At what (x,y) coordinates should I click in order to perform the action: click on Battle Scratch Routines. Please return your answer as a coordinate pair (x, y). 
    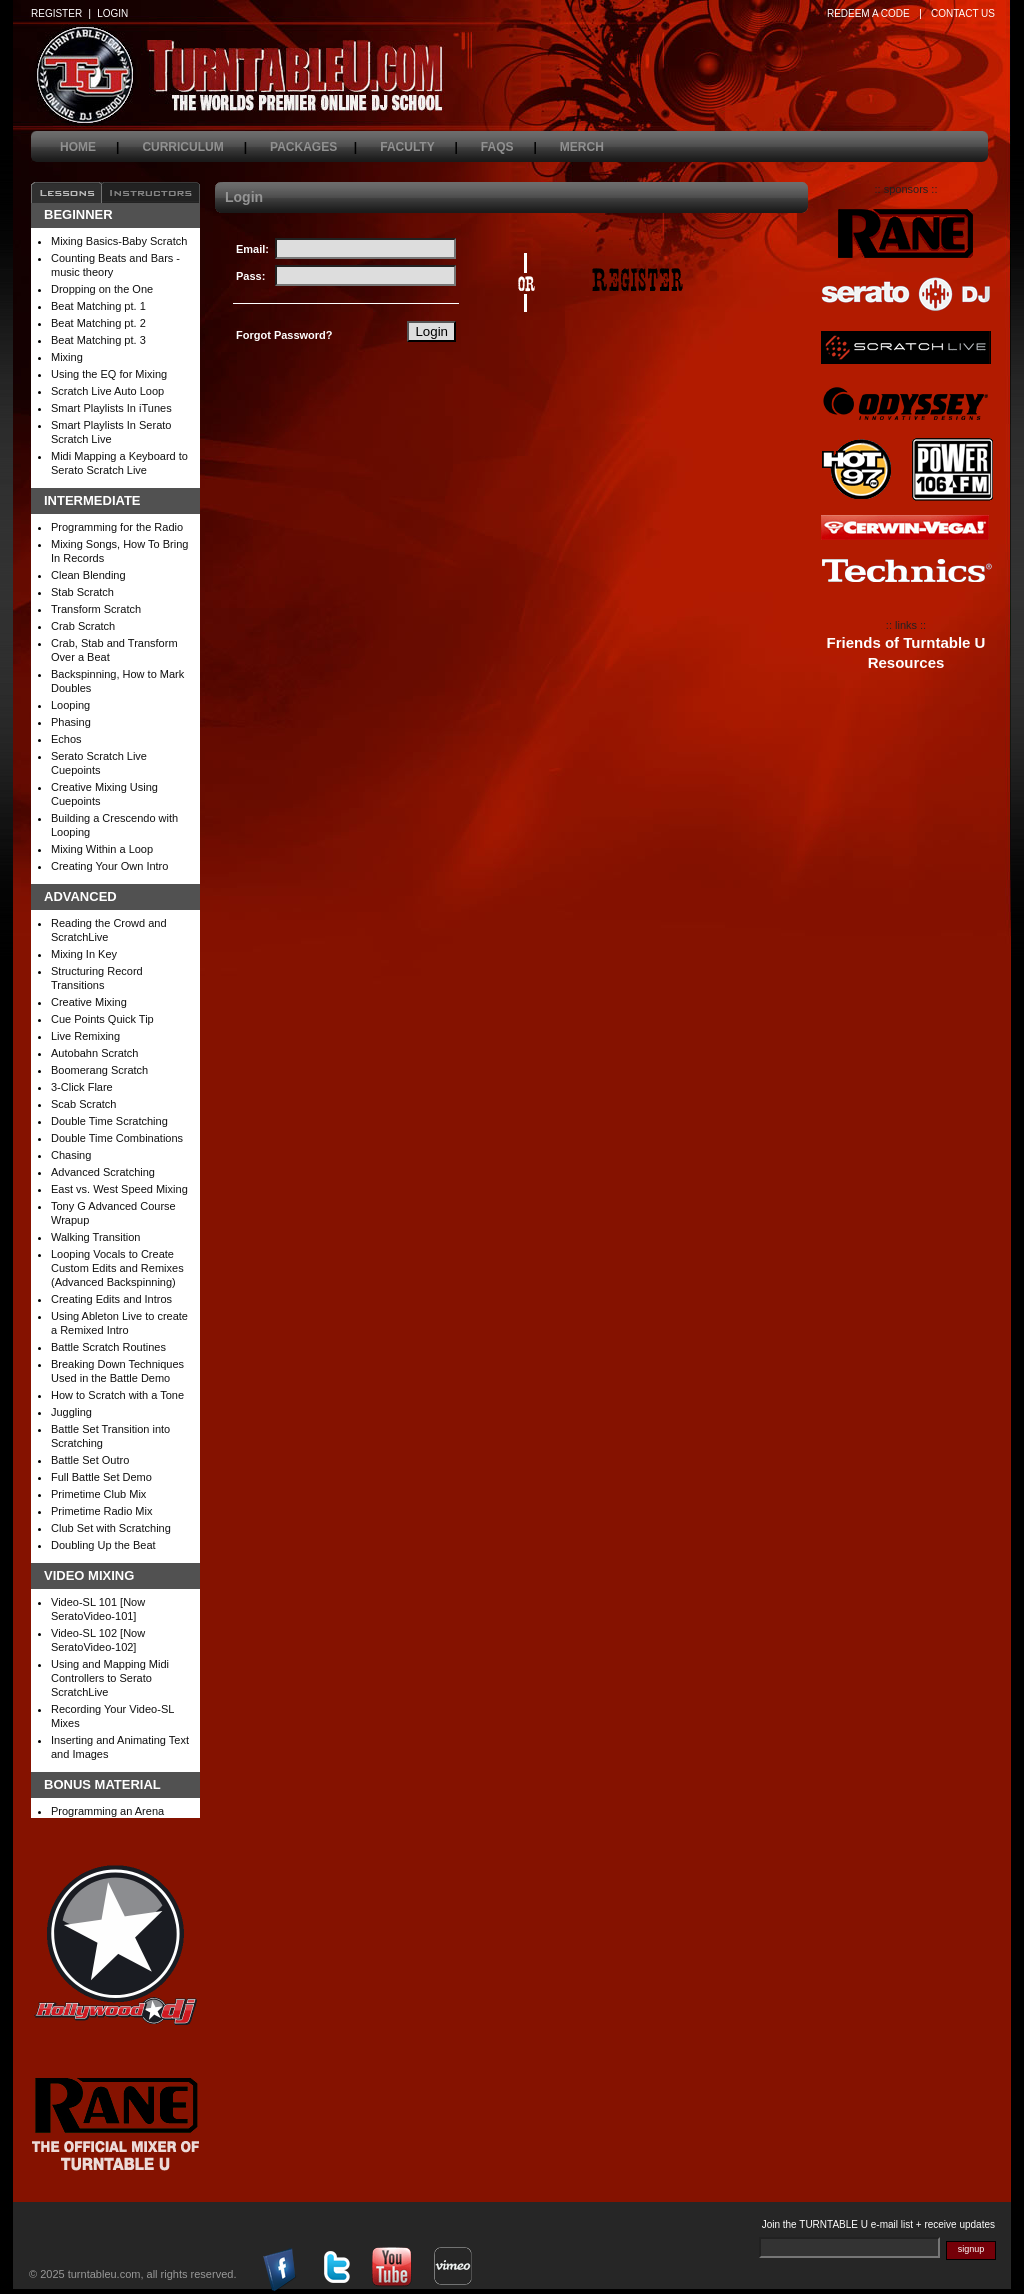
    Looking at the image, I should click on (108, 1347).